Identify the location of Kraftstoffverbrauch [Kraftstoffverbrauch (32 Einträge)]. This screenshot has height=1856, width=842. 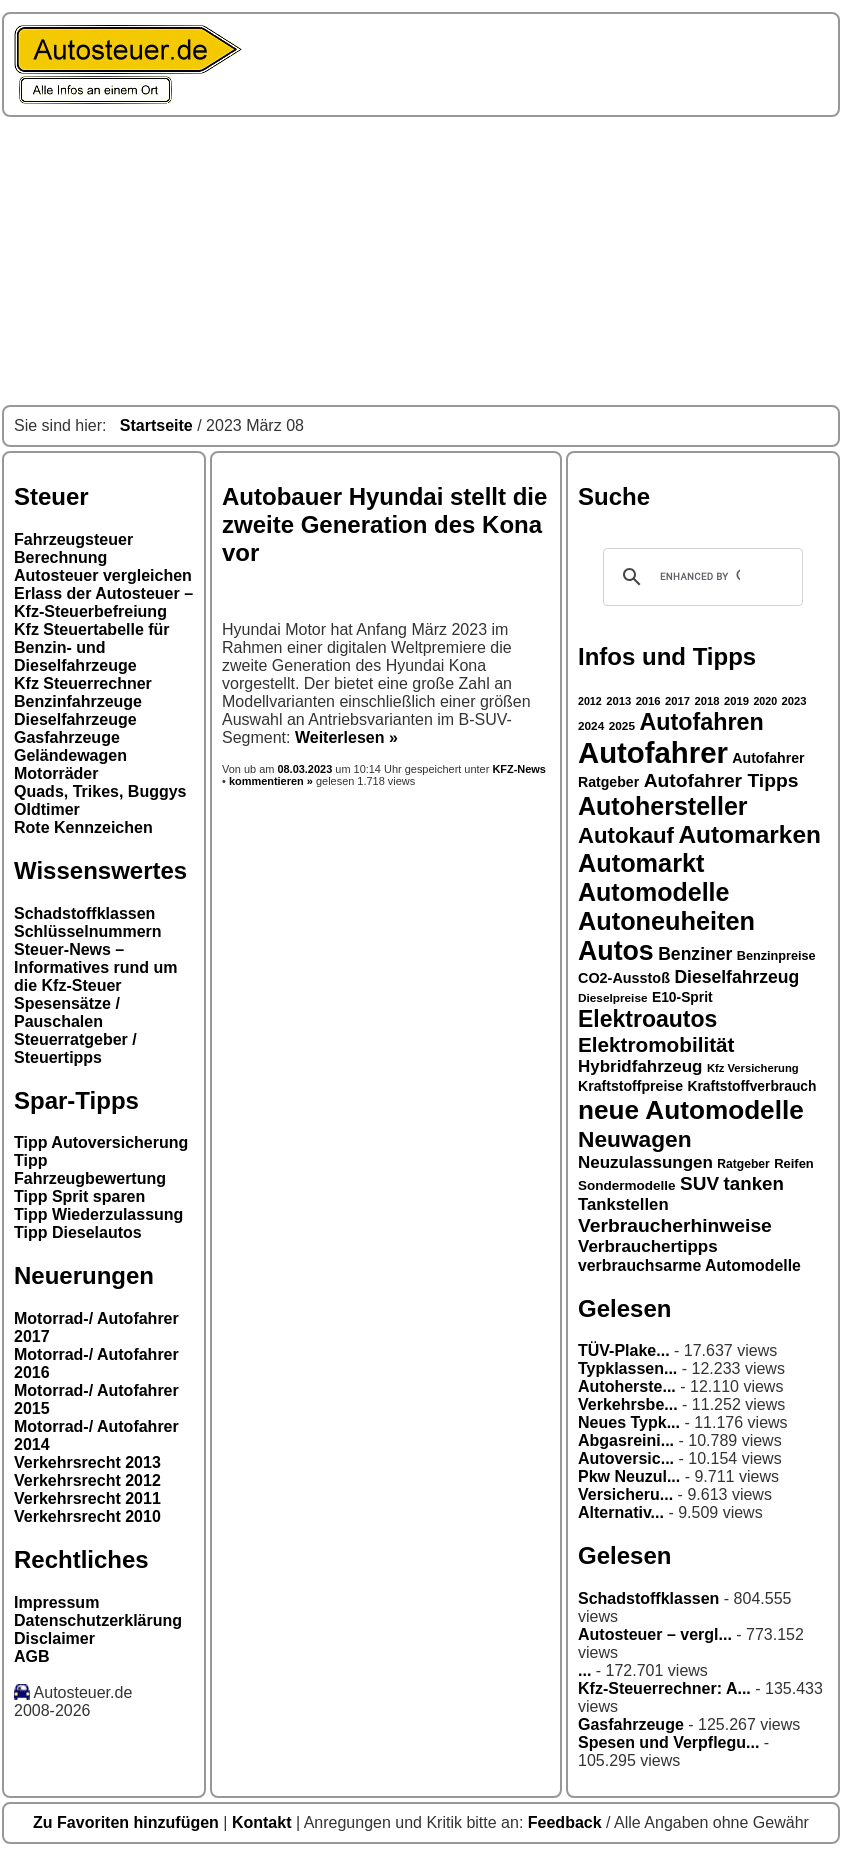
(752, 1086).